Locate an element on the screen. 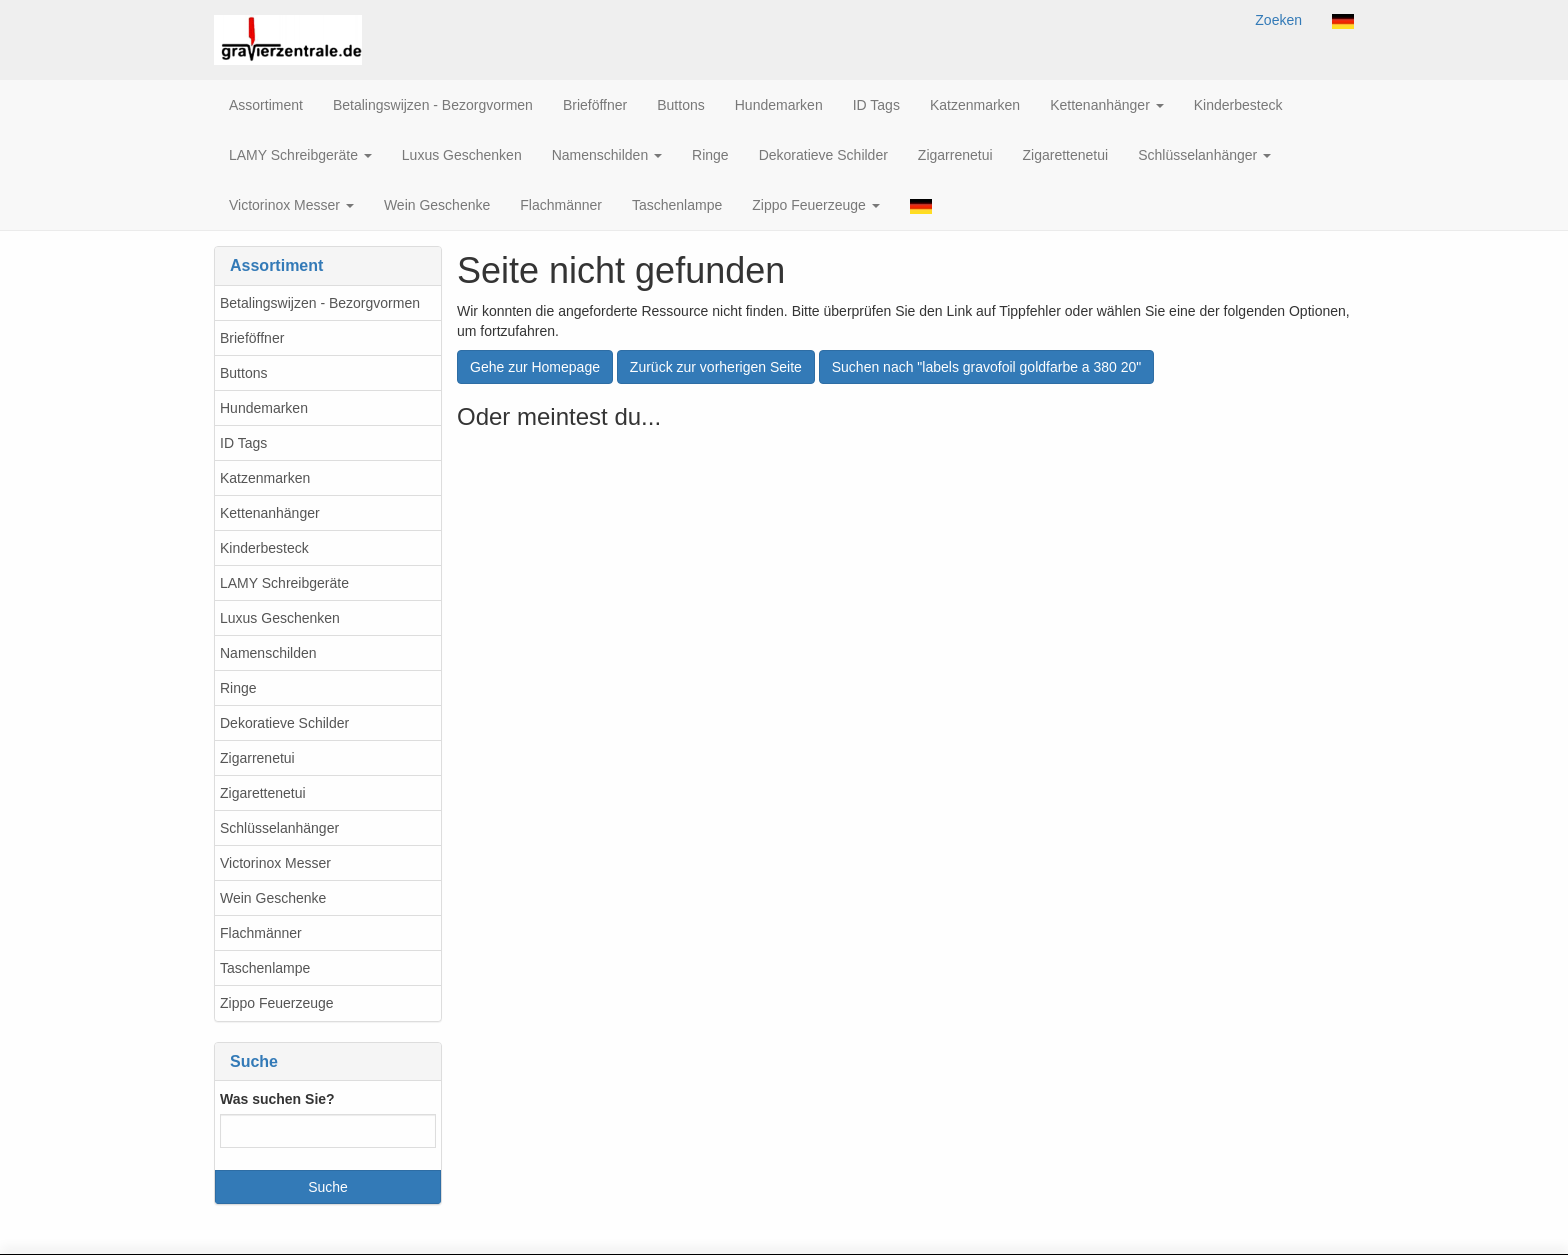 This screenshot has height=1255, width=1568. Wein Geschenke is located at coordinates (273, 898).